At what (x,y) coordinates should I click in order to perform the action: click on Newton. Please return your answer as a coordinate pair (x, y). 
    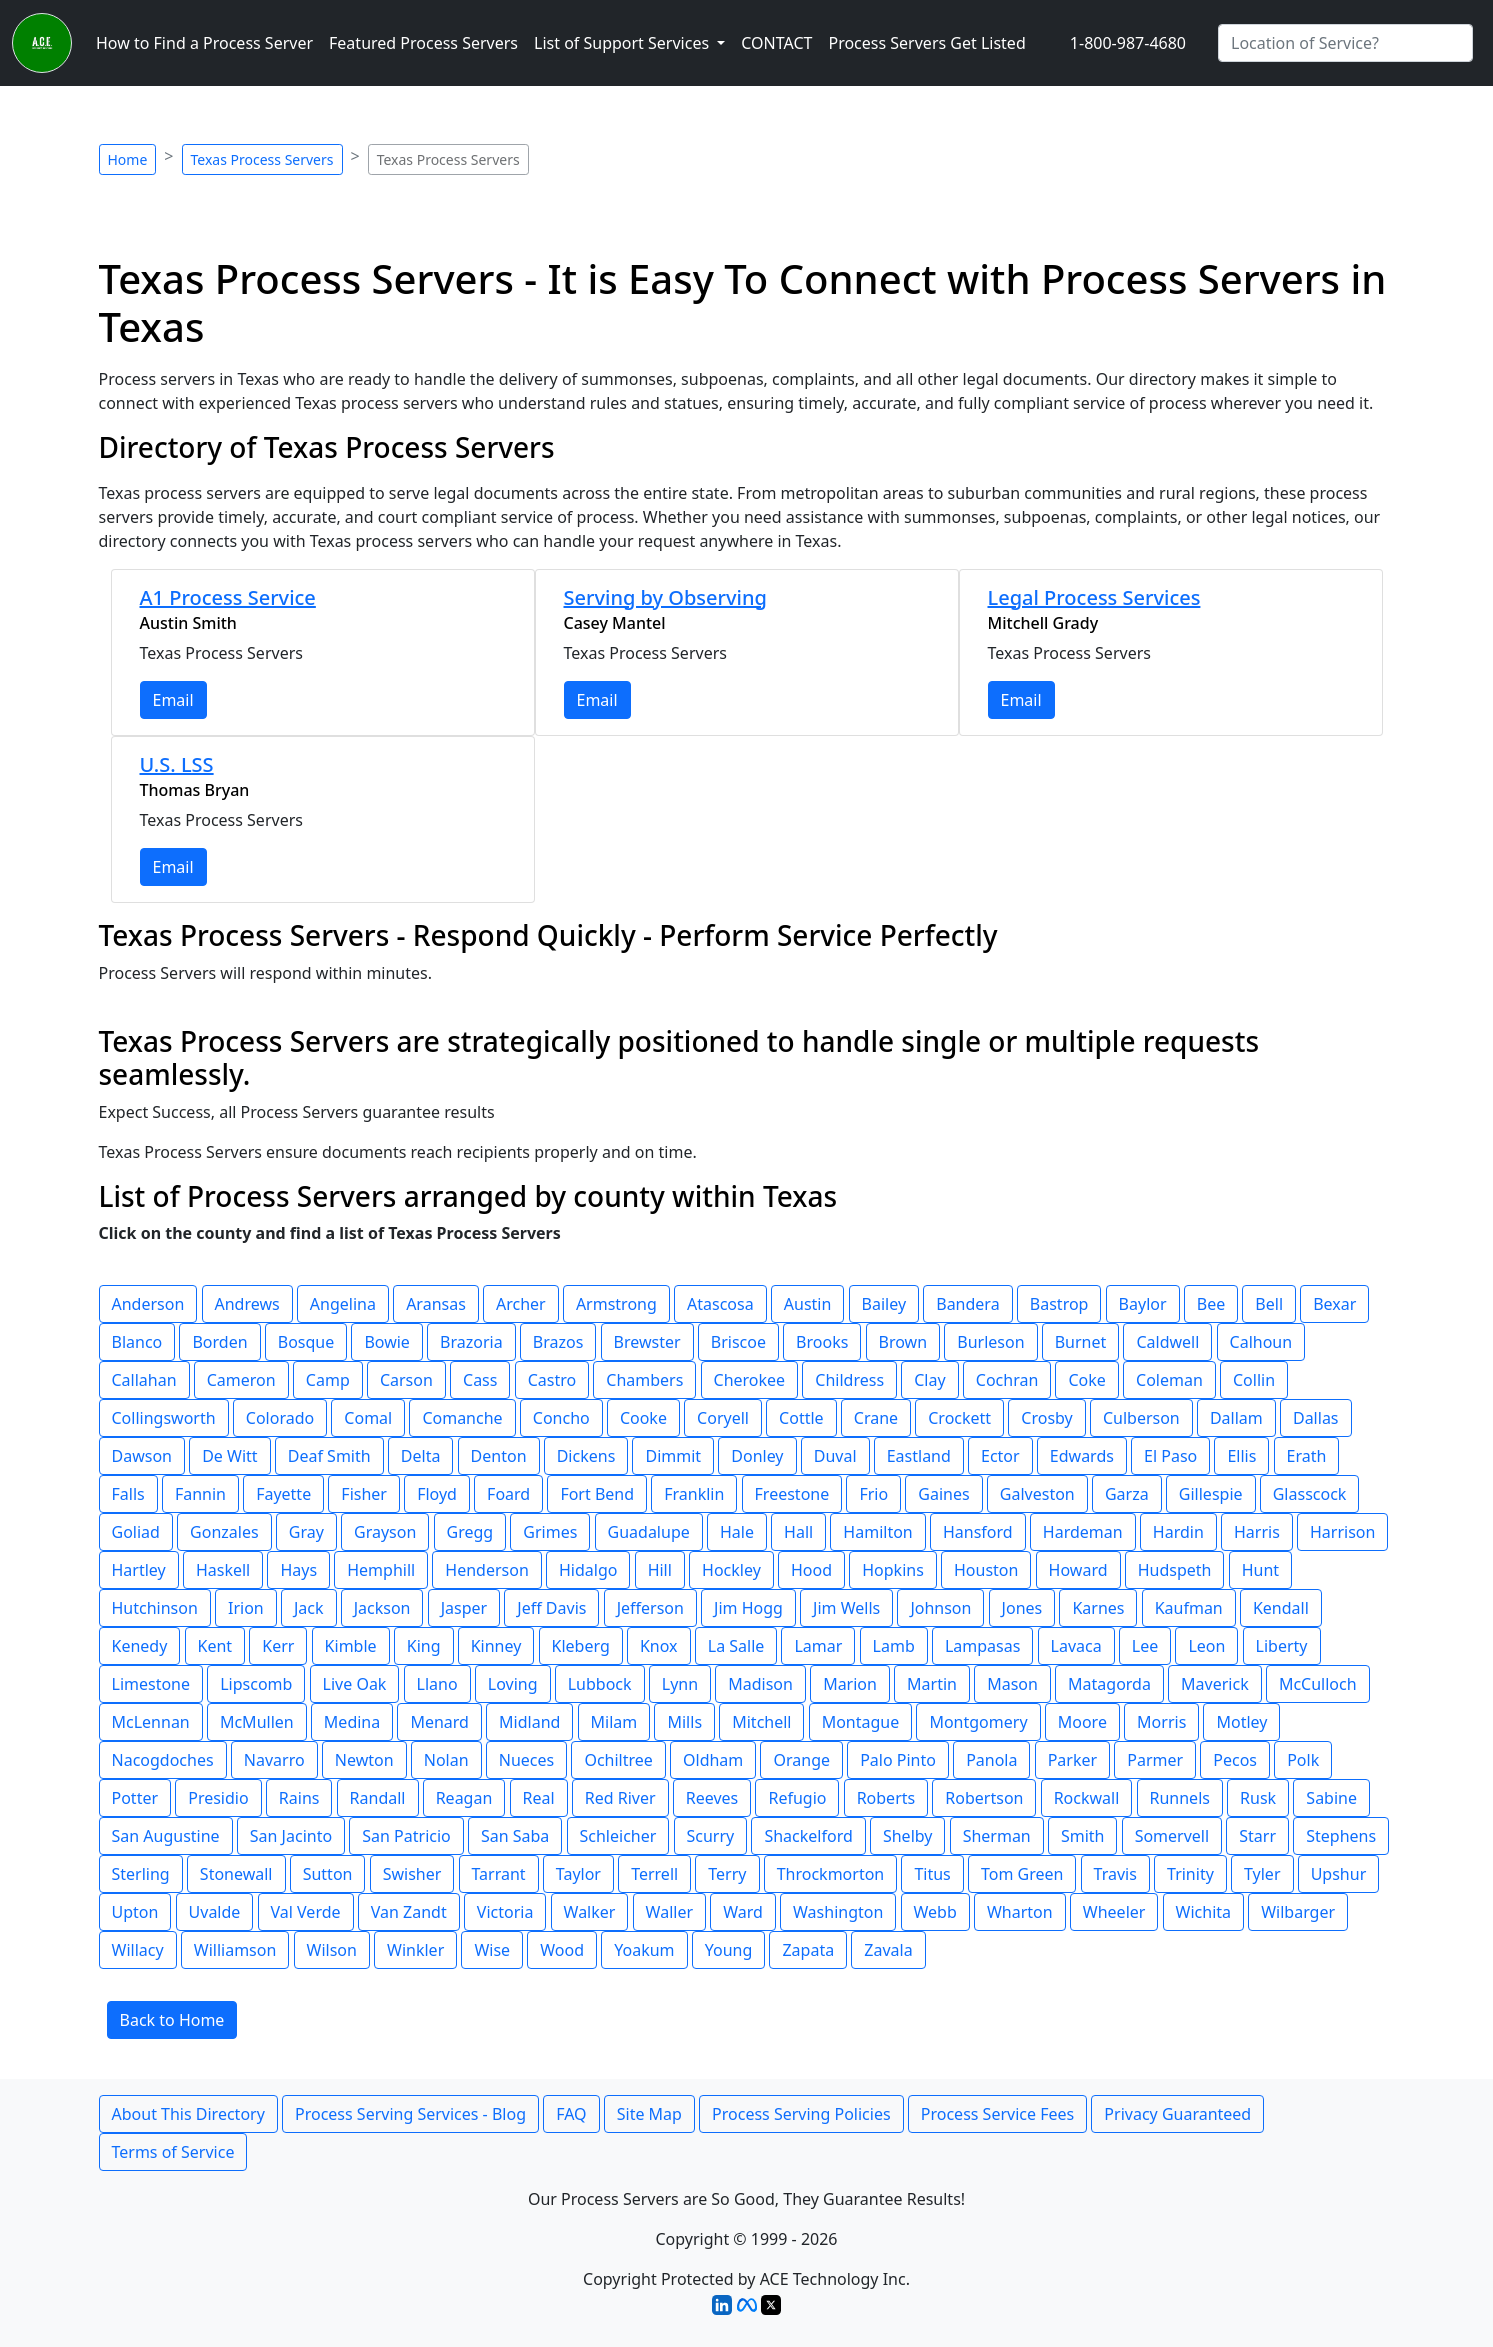
    Looking at the image, I should click on (364, 1760).